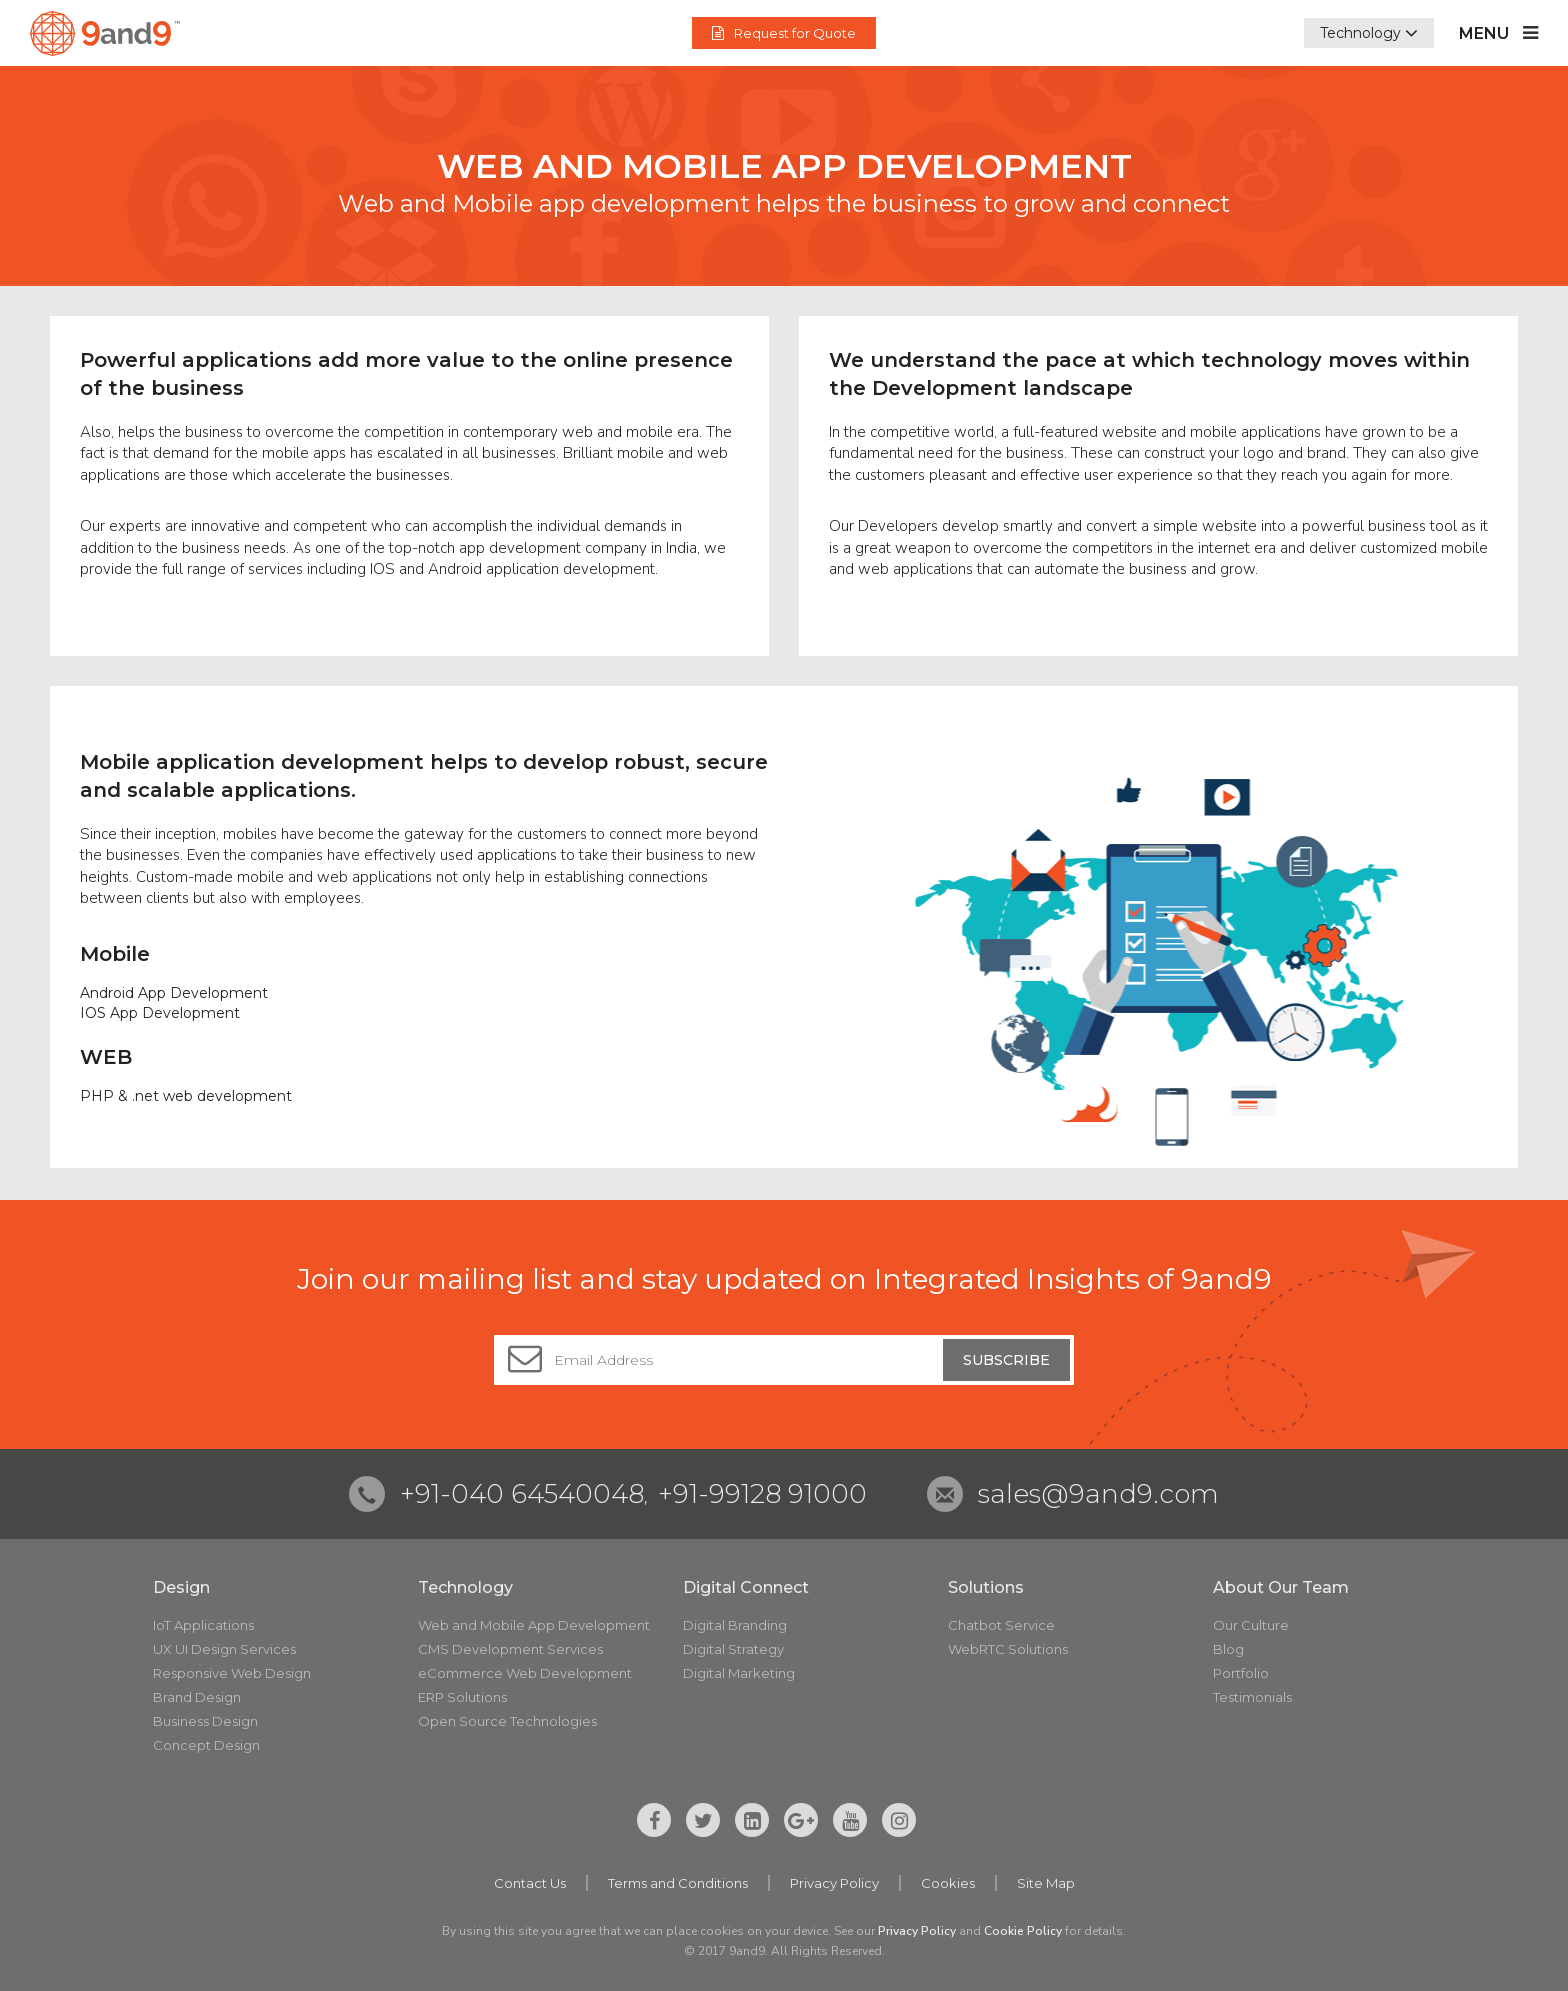  Describe the element at coordinates (530, 1883) in the screenshot. I see `Contact Us` at that location.